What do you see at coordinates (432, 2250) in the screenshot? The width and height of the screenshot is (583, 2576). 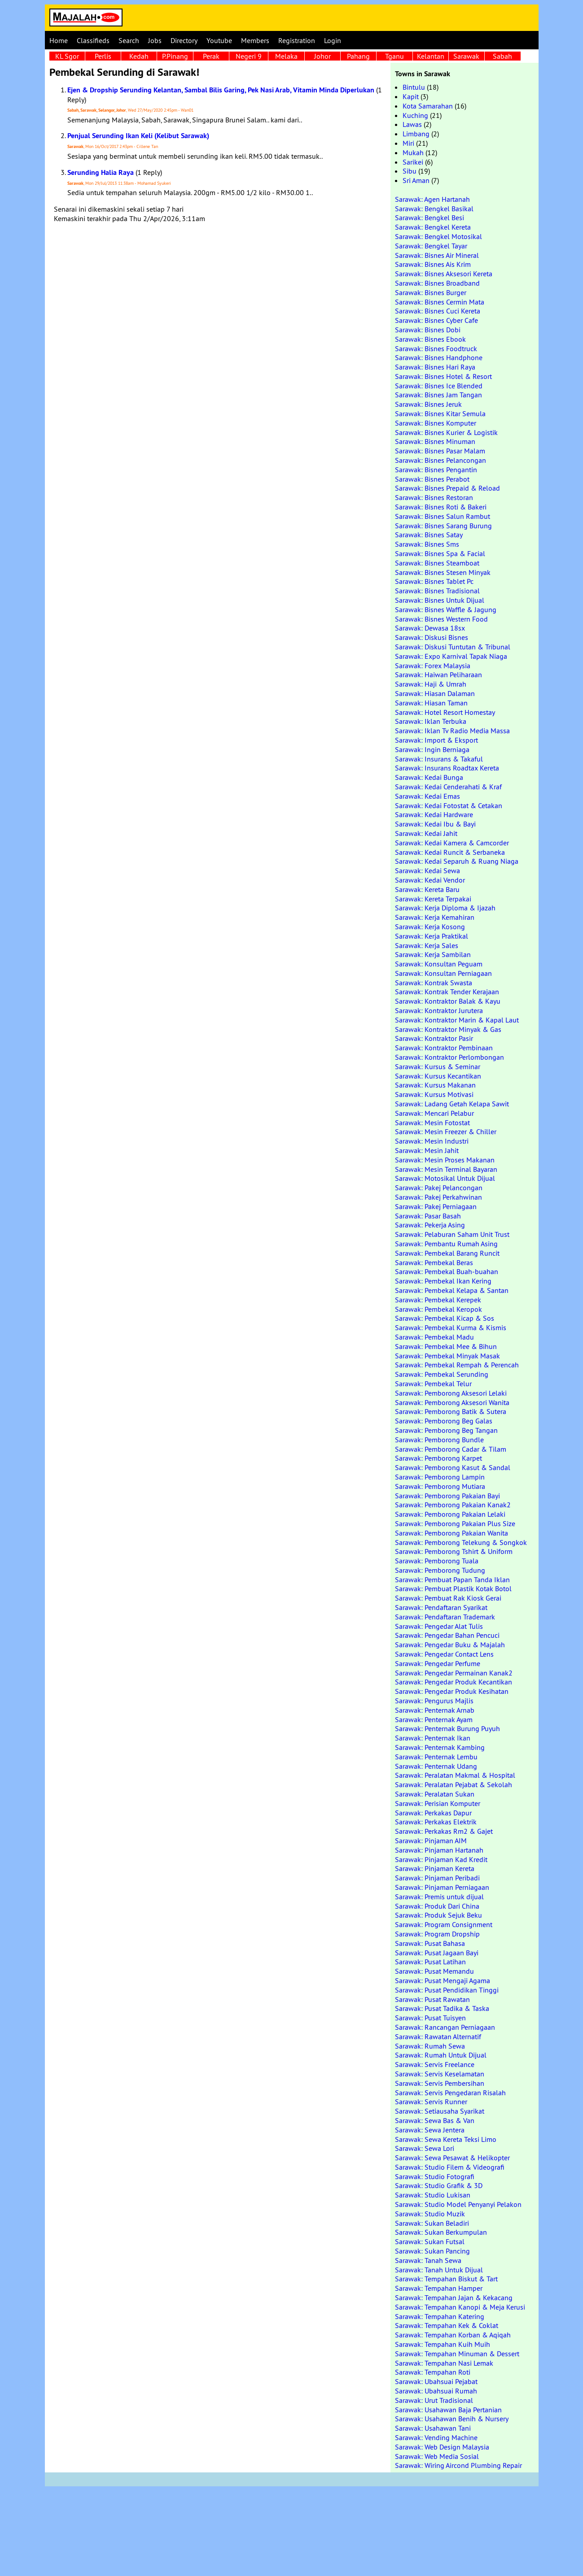 I see `Sarawak: Sukan Pancing` at bounding box center [432, 2250].